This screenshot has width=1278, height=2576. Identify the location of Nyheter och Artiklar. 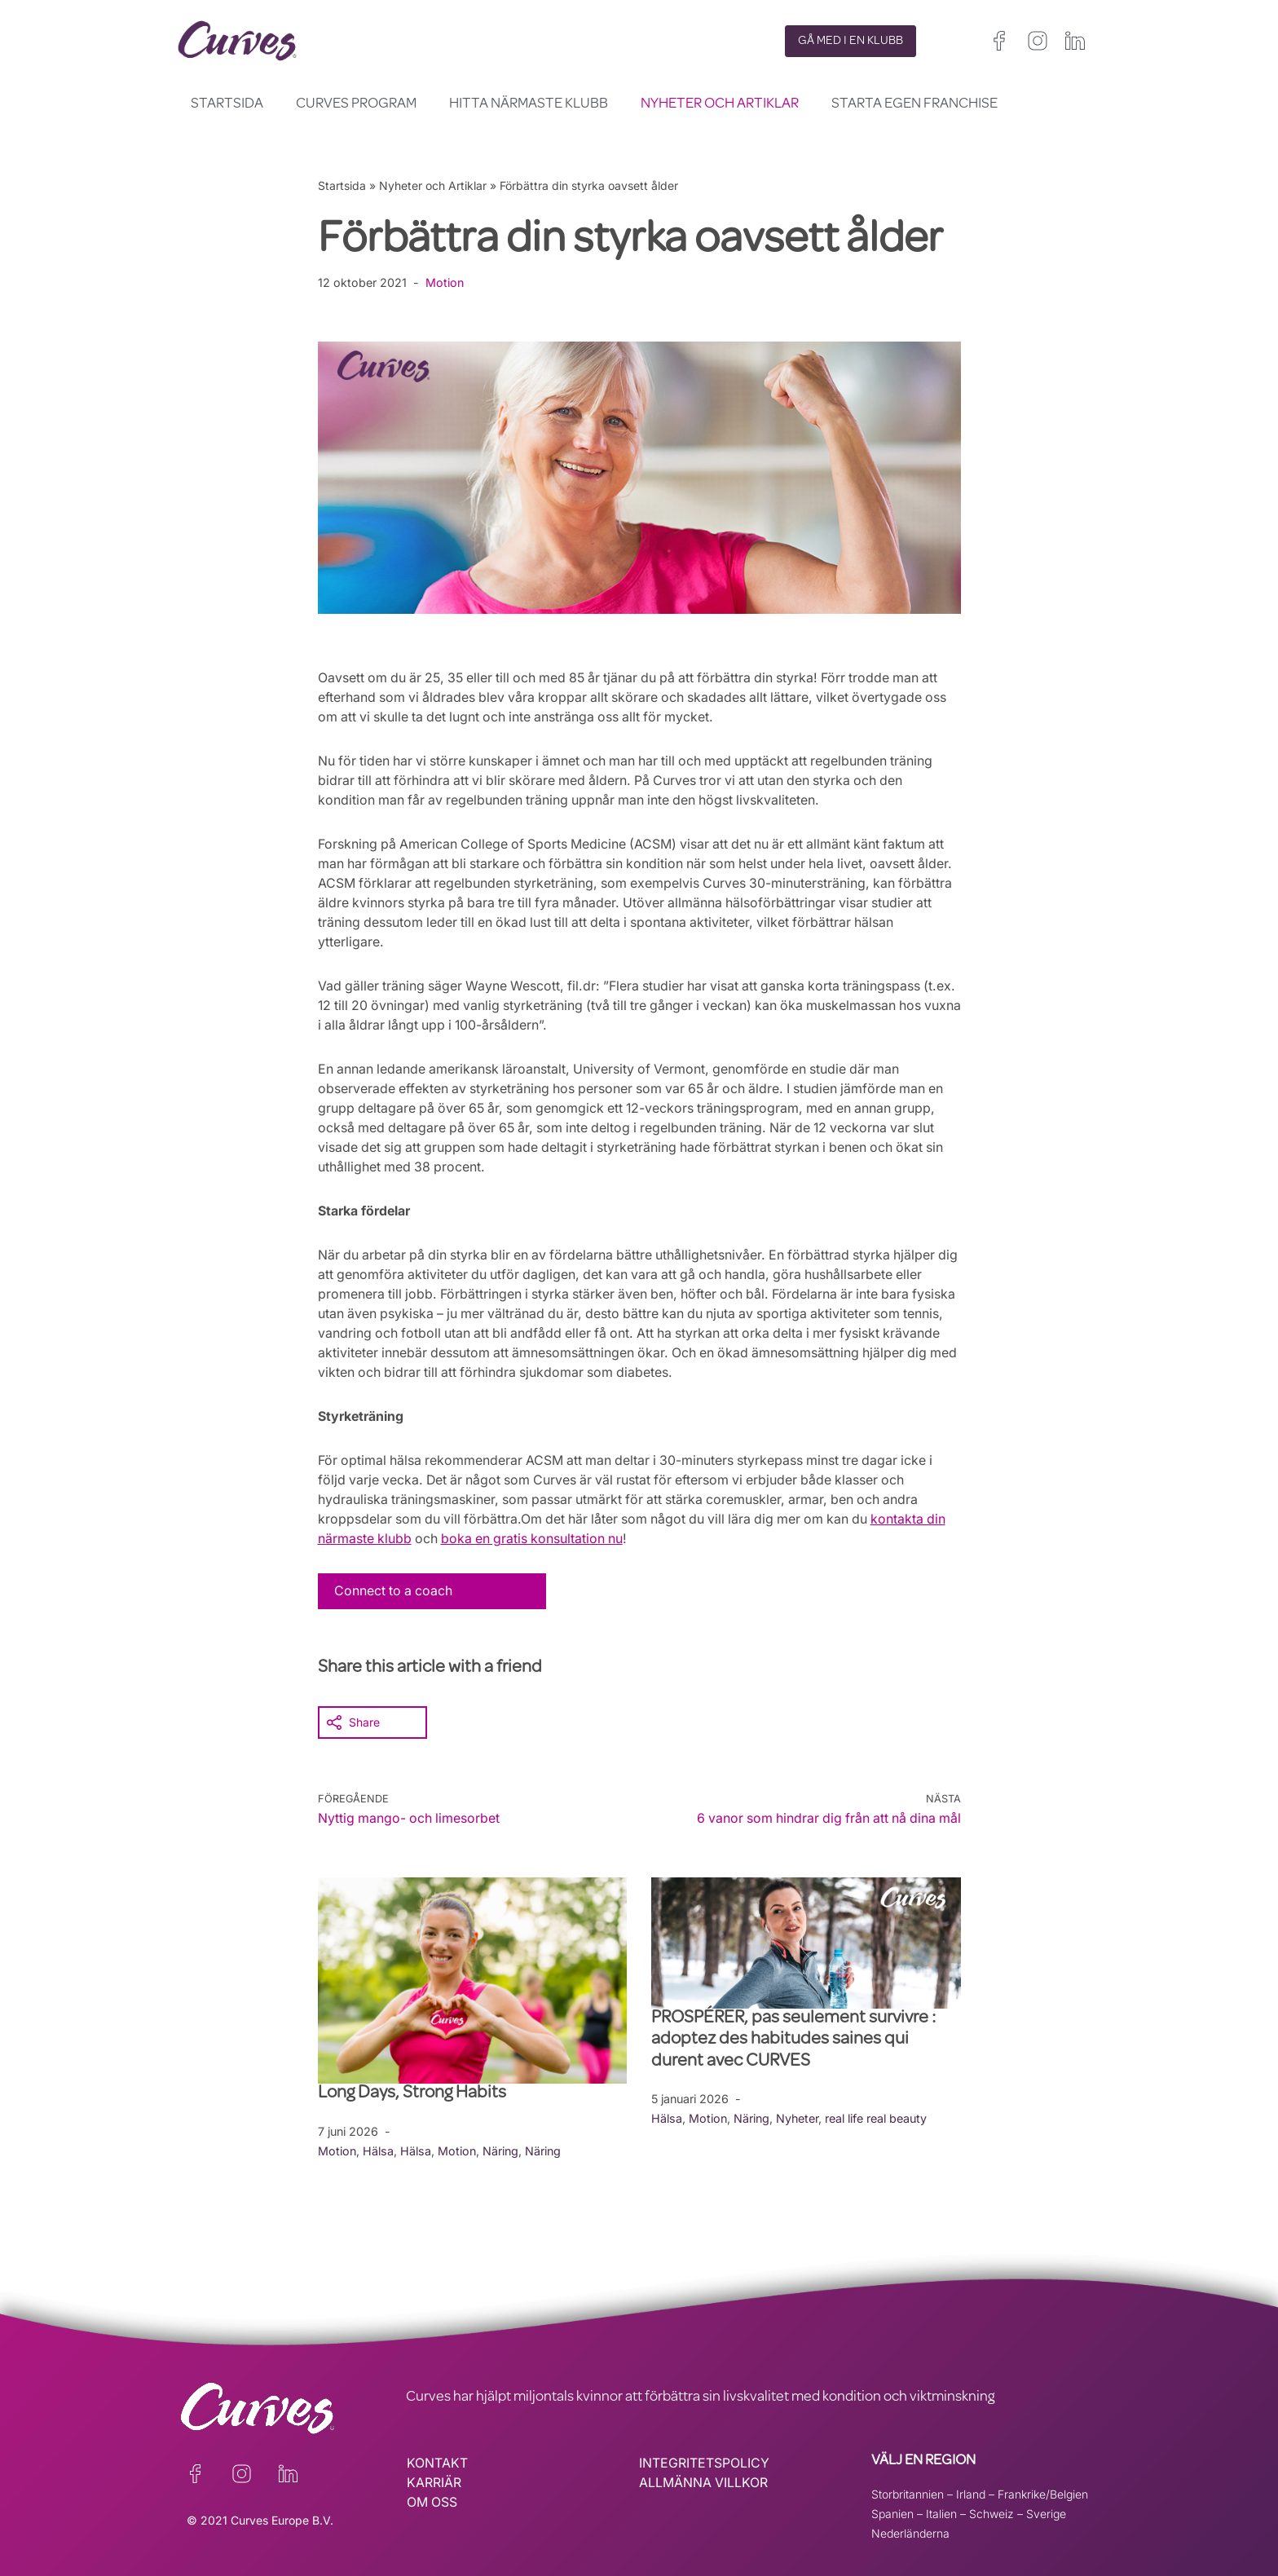
(720, 104).